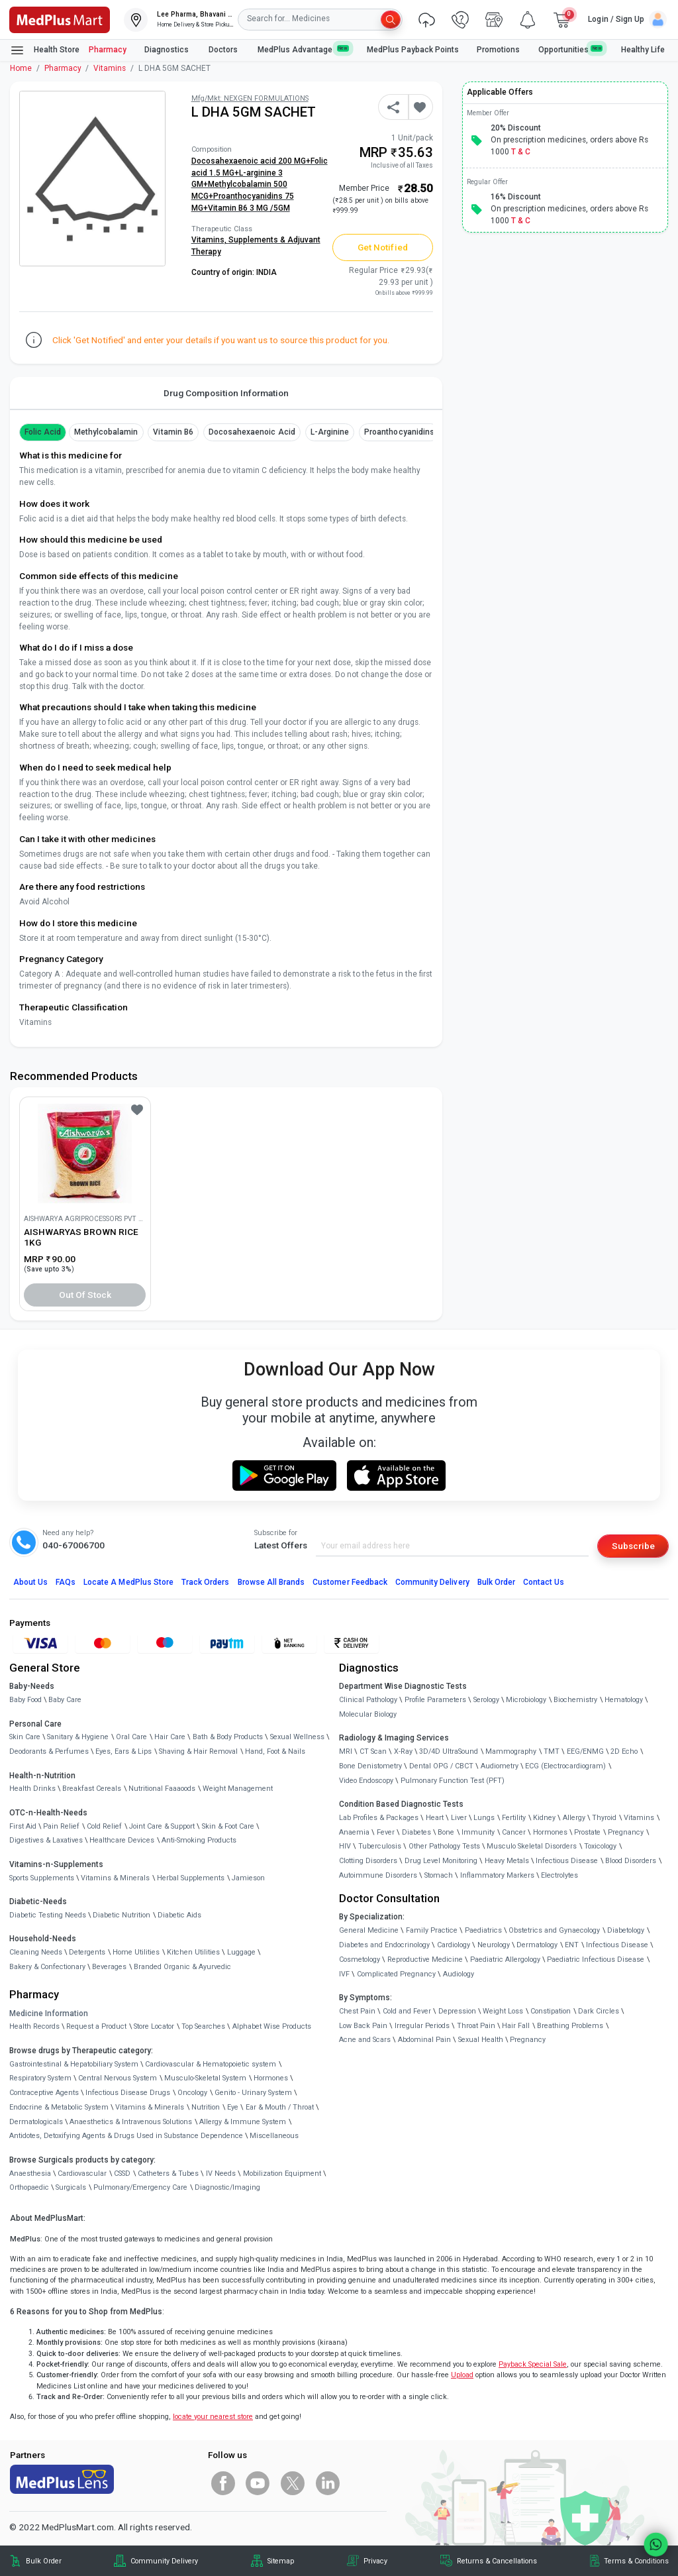  Describe the element at coordinates (44, 2561) in the screenshot. I see `Bulk Order [link]` at that location.